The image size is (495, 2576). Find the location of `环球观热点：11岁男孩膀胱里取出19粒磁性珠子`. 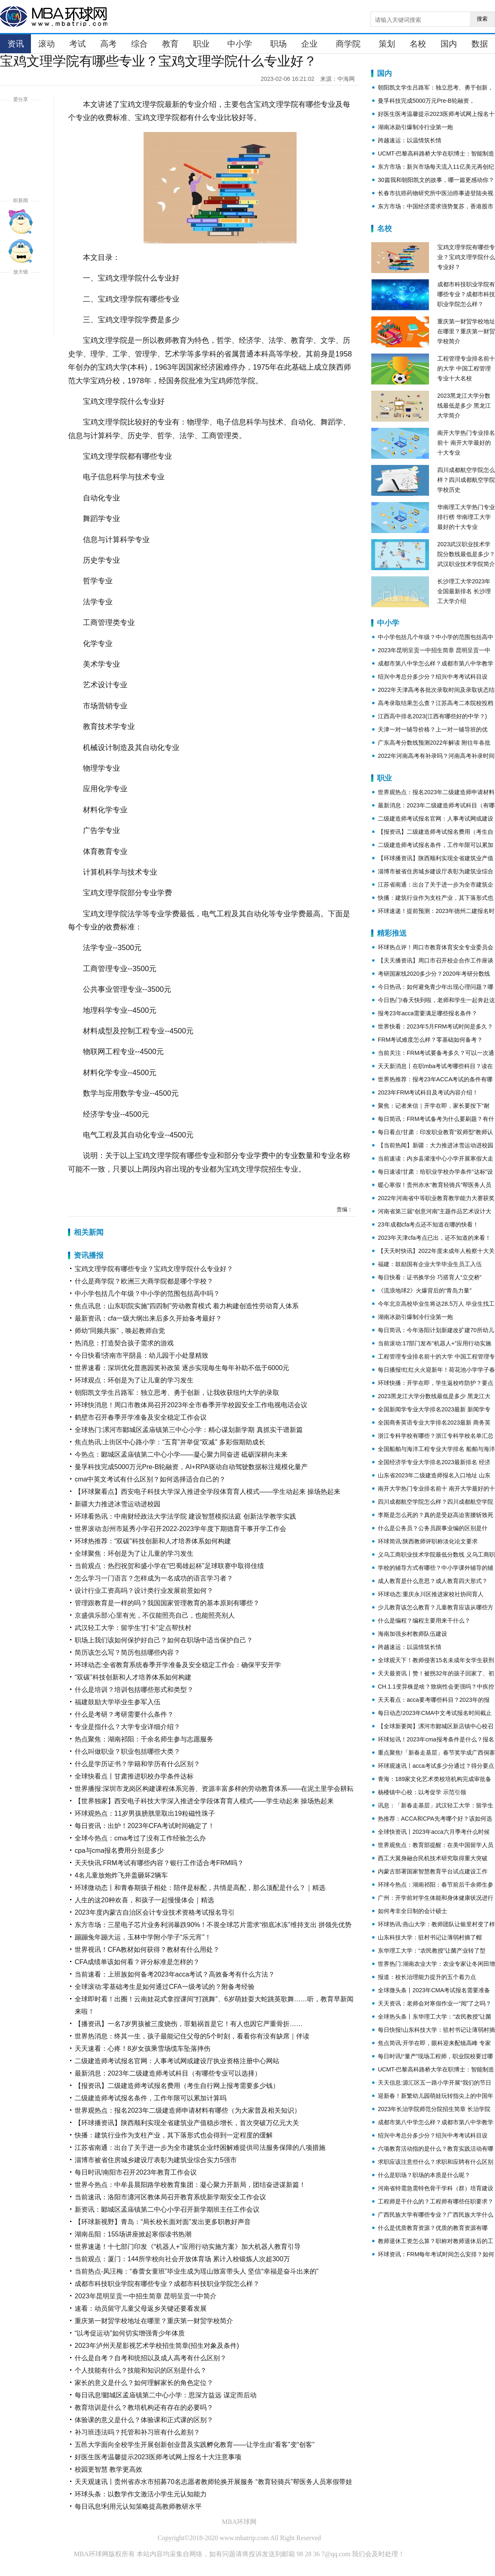

环球观热点：11岁男孩膀胱里取出19粒磁性珠子 is located at coordinates (145, 1813).